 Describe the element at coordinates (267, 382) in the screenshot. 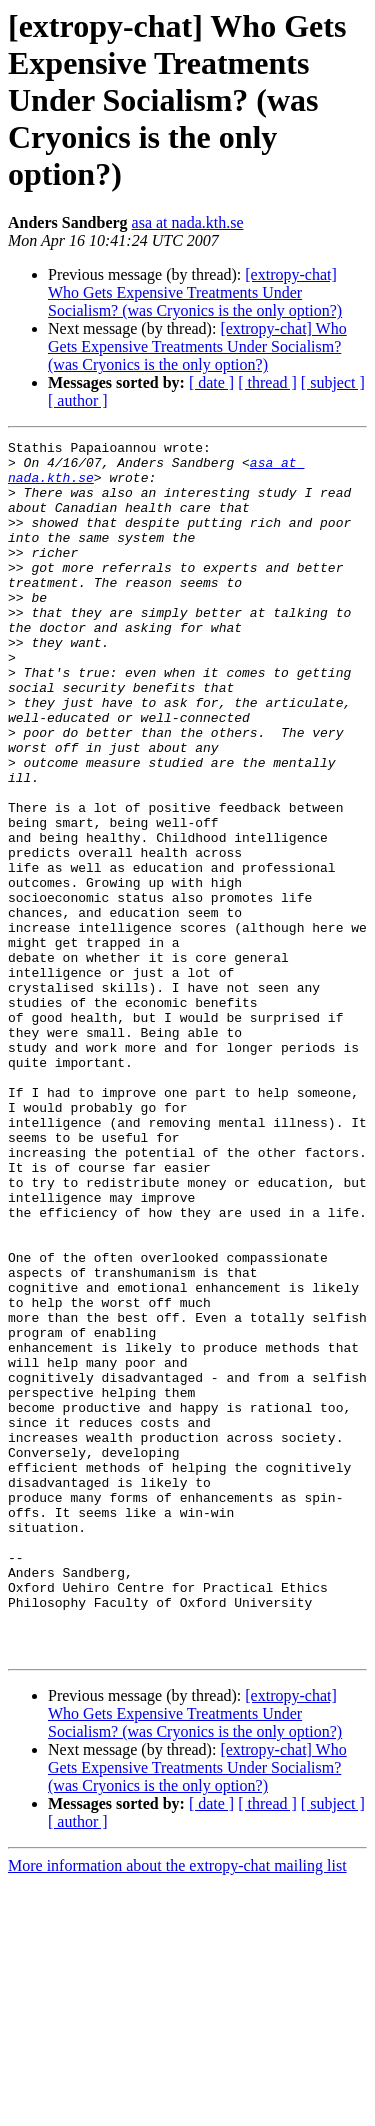

I see `[ thread ]` at that location.